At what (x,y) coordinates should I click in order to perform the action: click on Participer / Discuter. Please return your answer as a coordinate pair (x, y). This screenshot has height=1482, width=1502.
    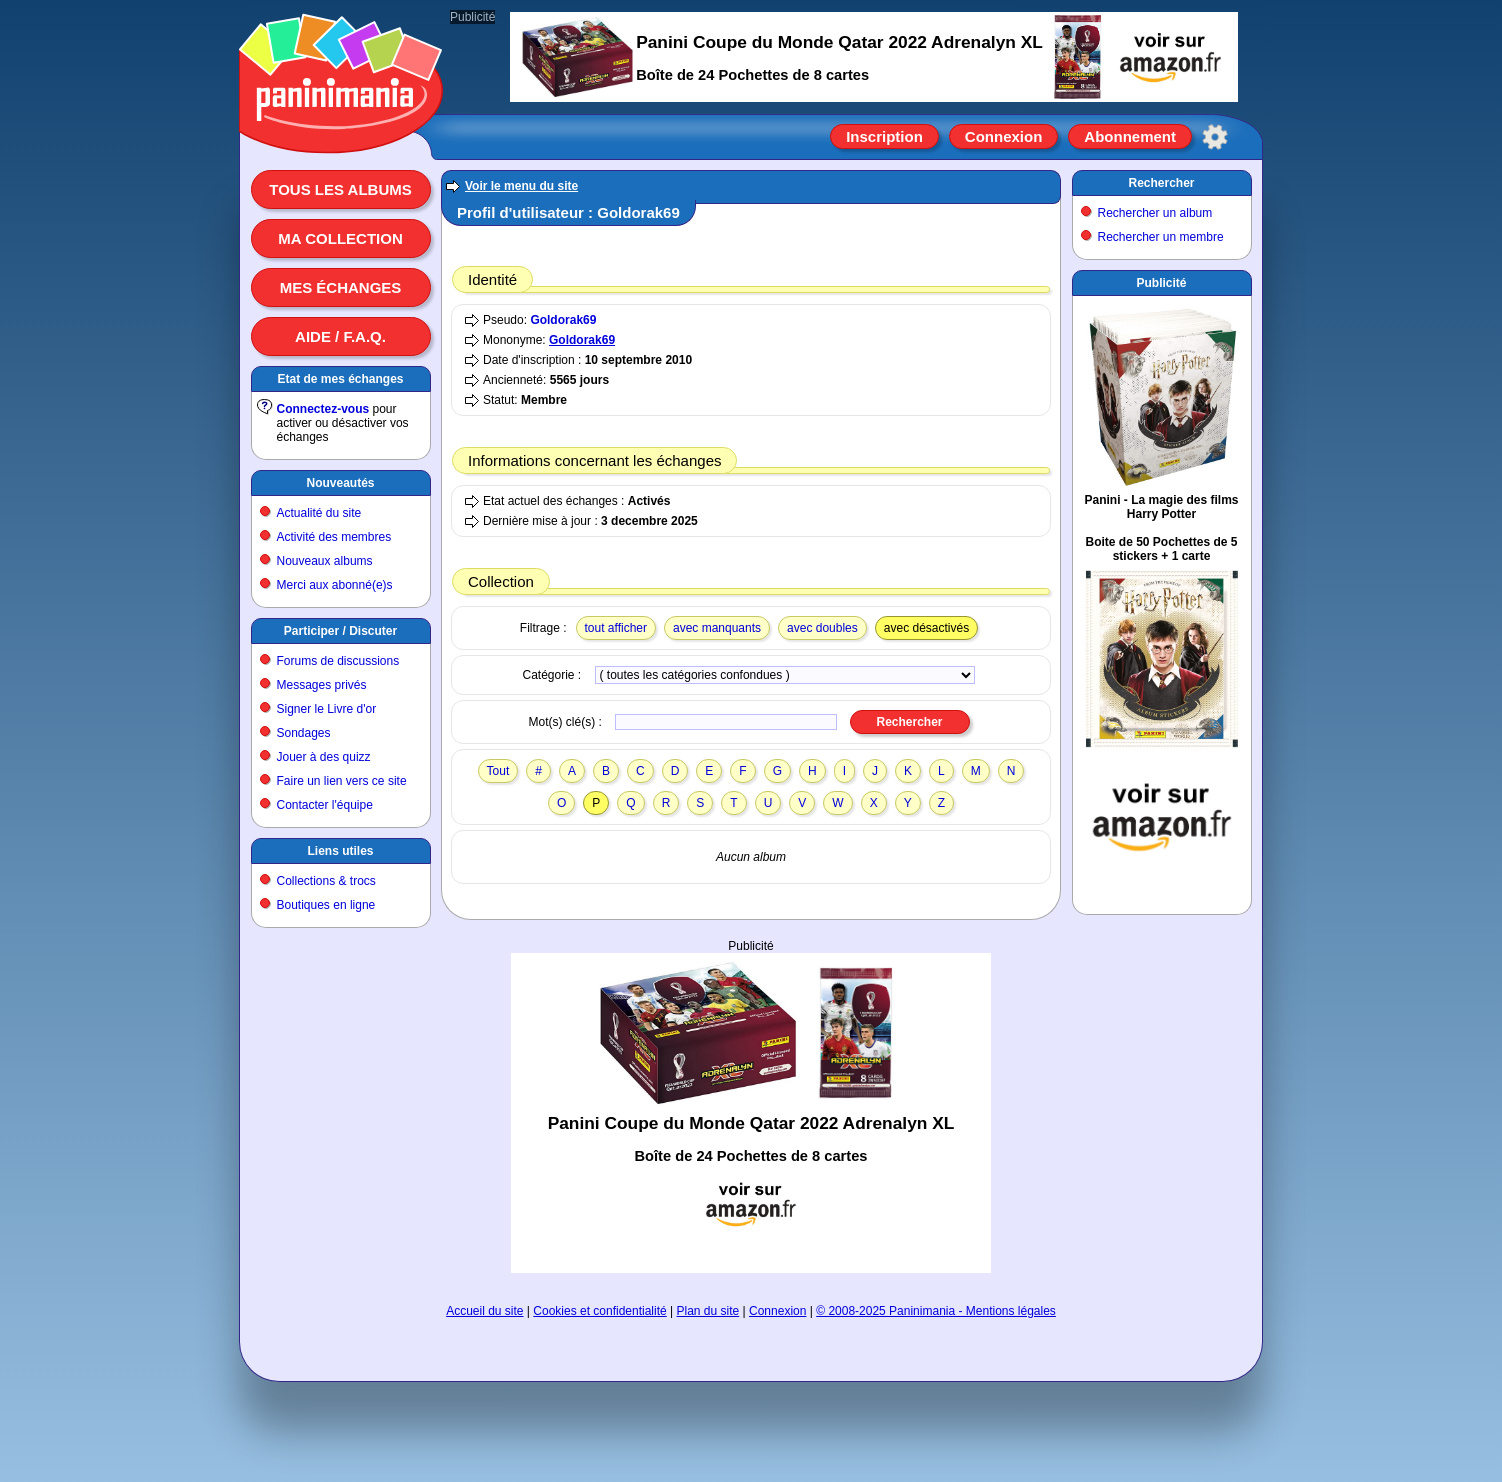
    Looking at the image, I should click on (340, 631).